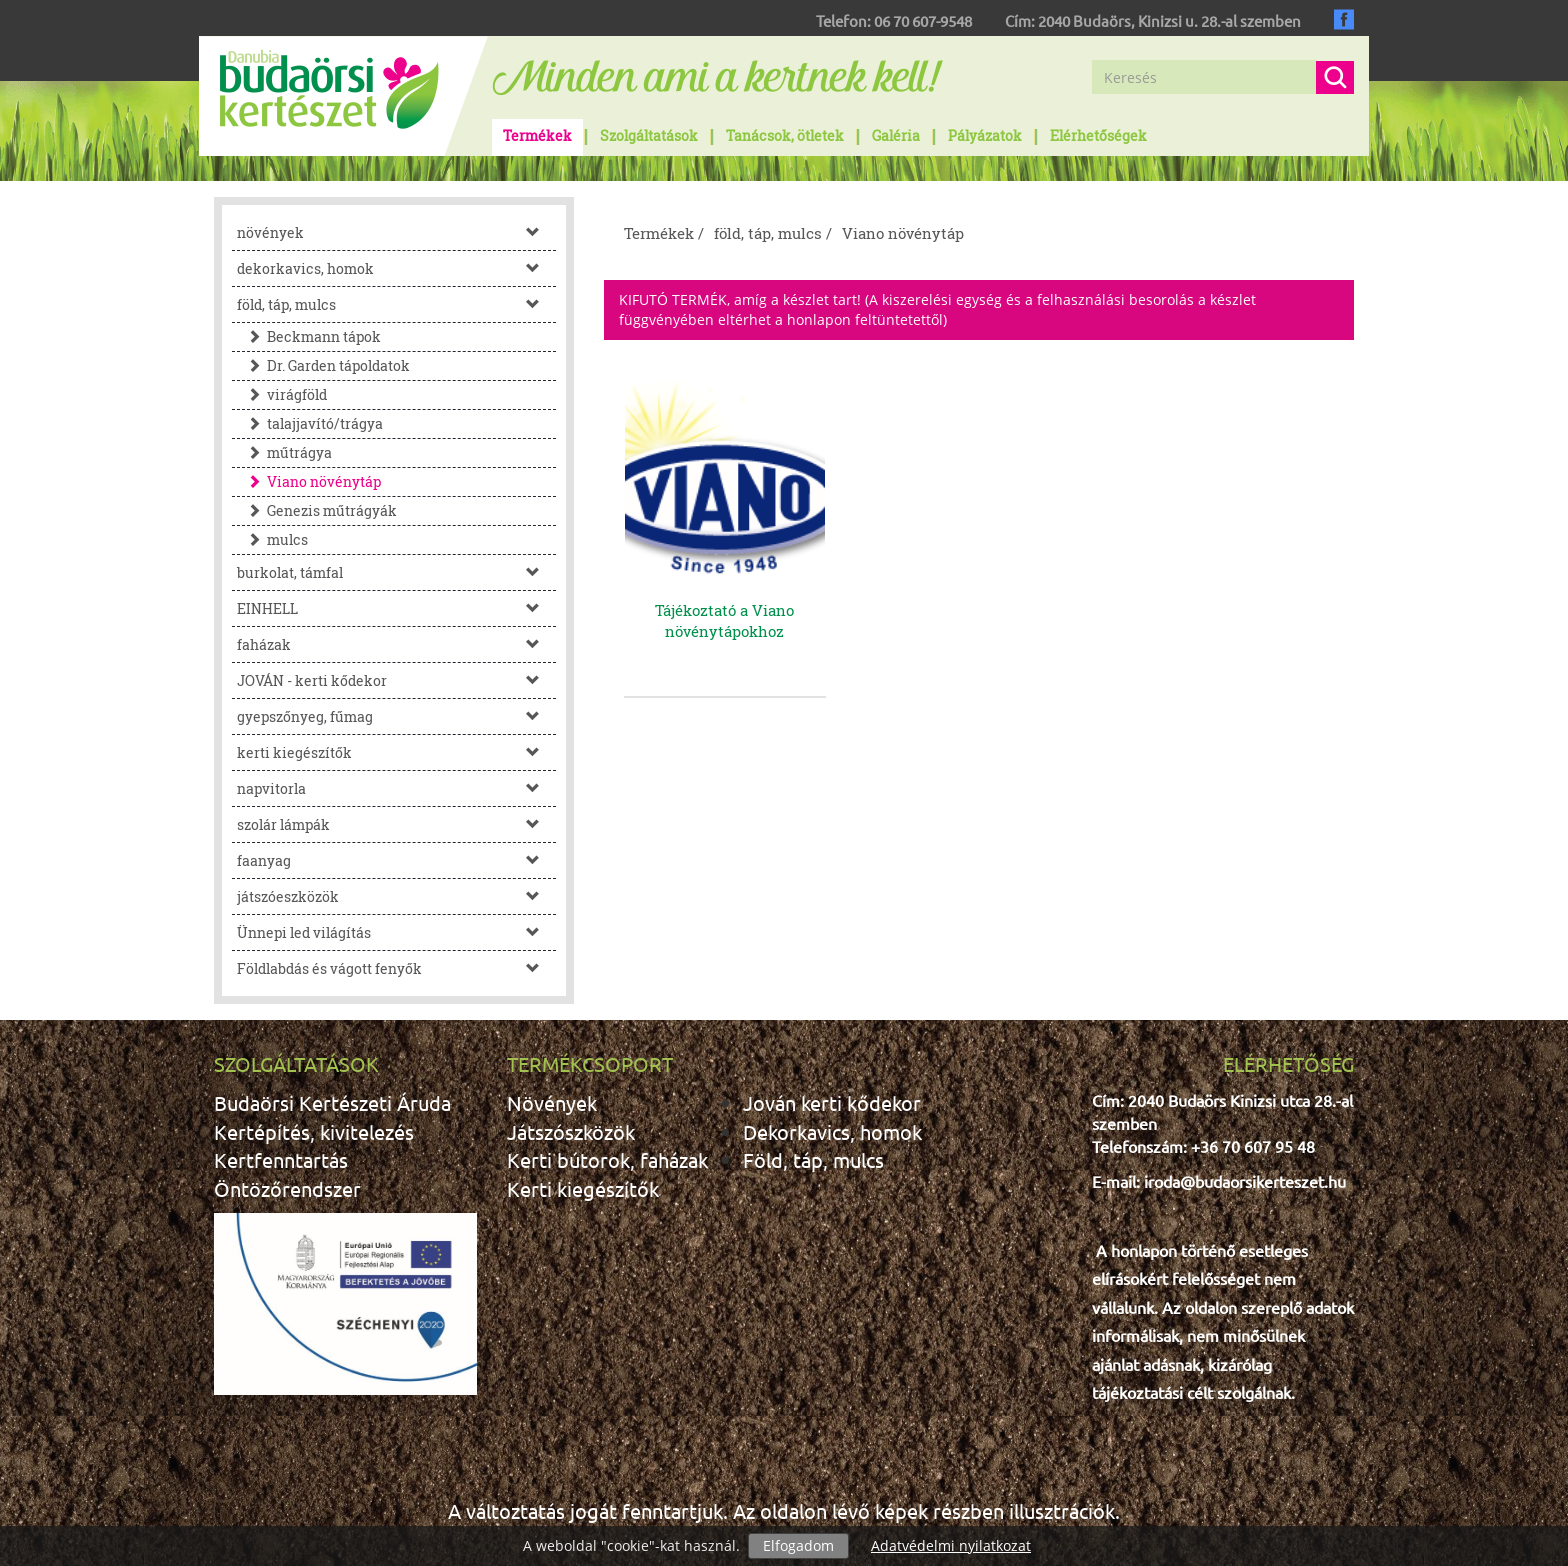  What do you see at coordinates (396, 268) in the screenshot?
I see `dekorkavics, homok` at bounding box center [396, 268].